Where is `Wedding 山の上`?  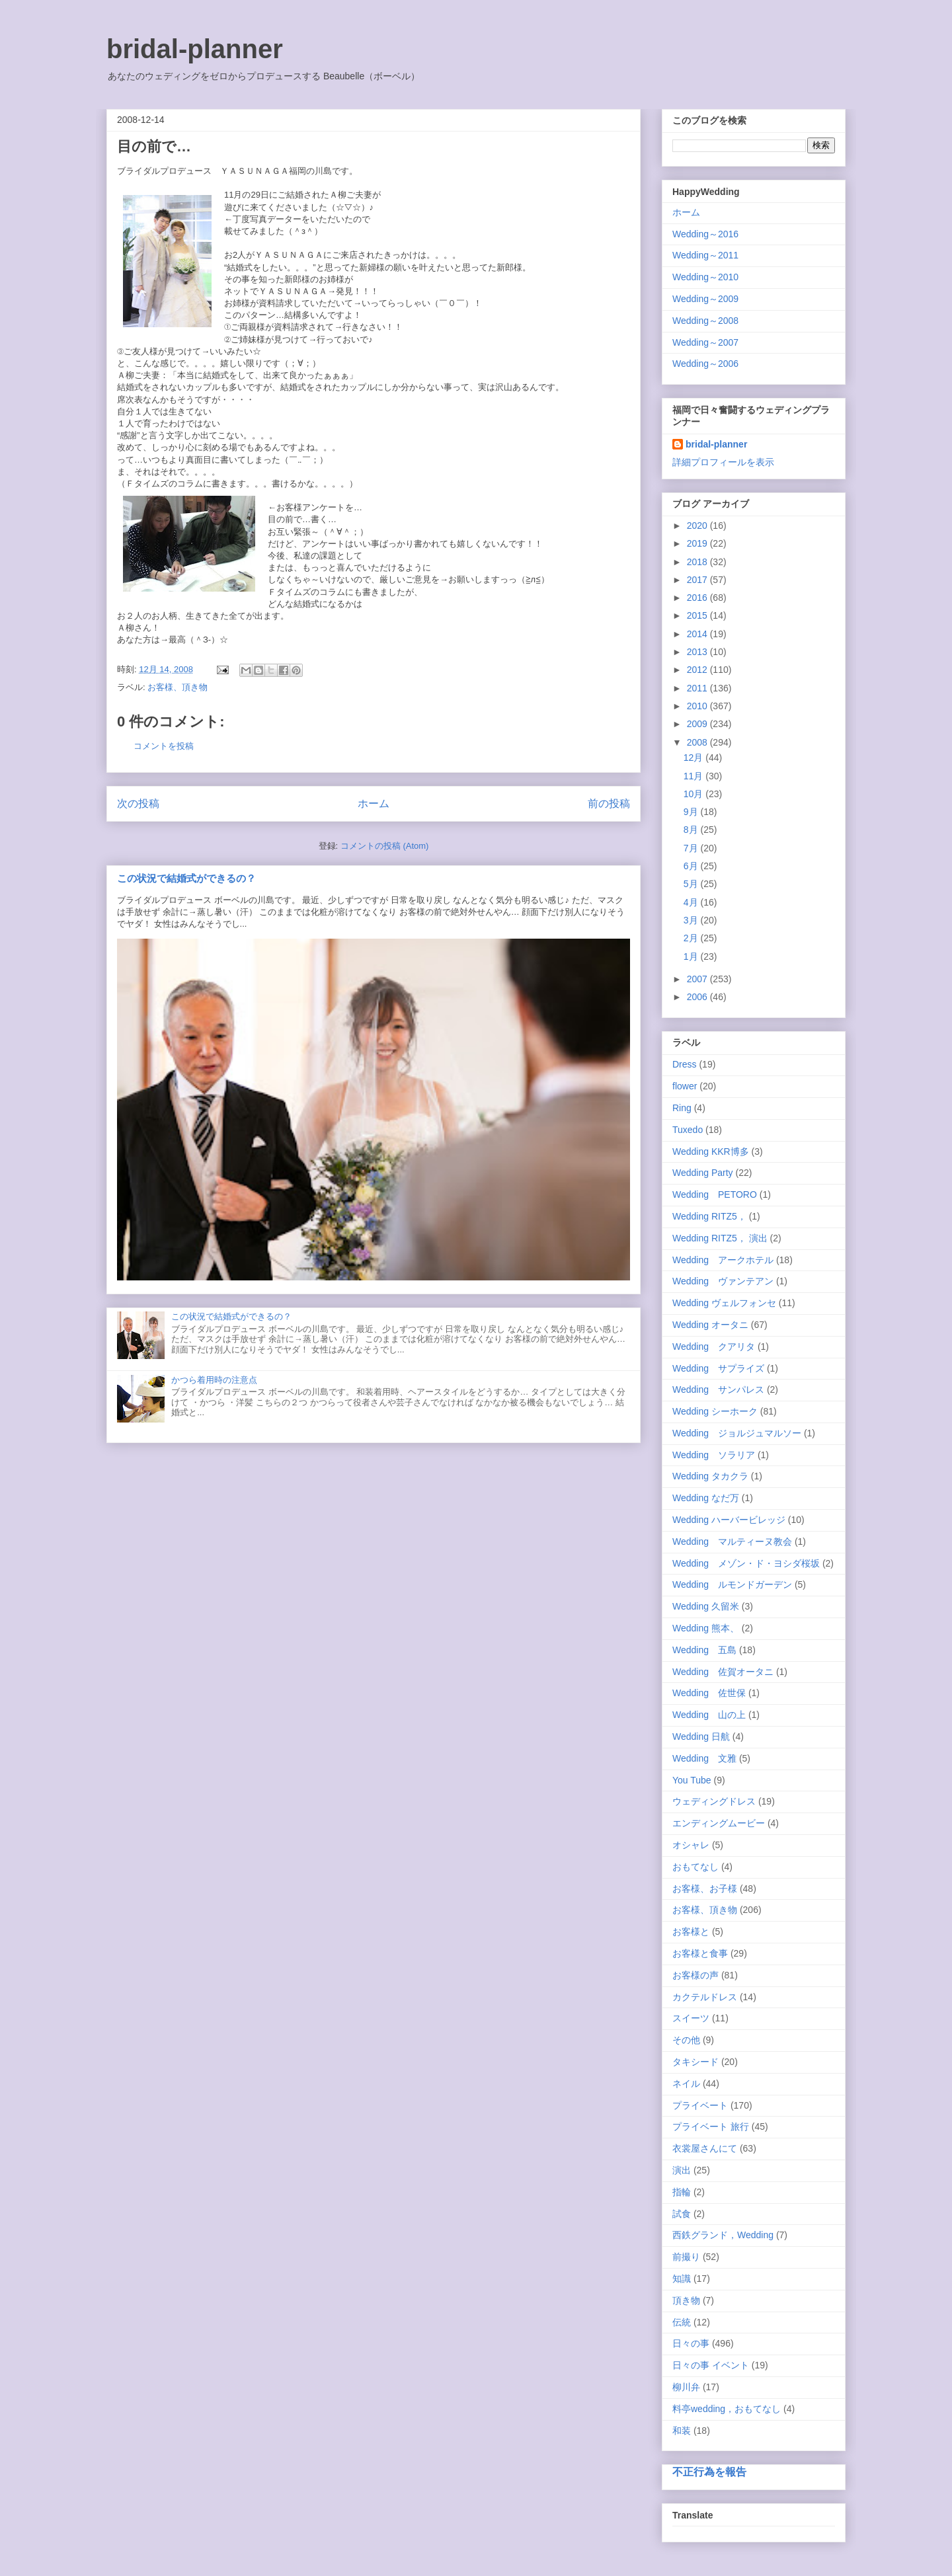
Wedding 山の上 is located at coordinates (709, 1714).